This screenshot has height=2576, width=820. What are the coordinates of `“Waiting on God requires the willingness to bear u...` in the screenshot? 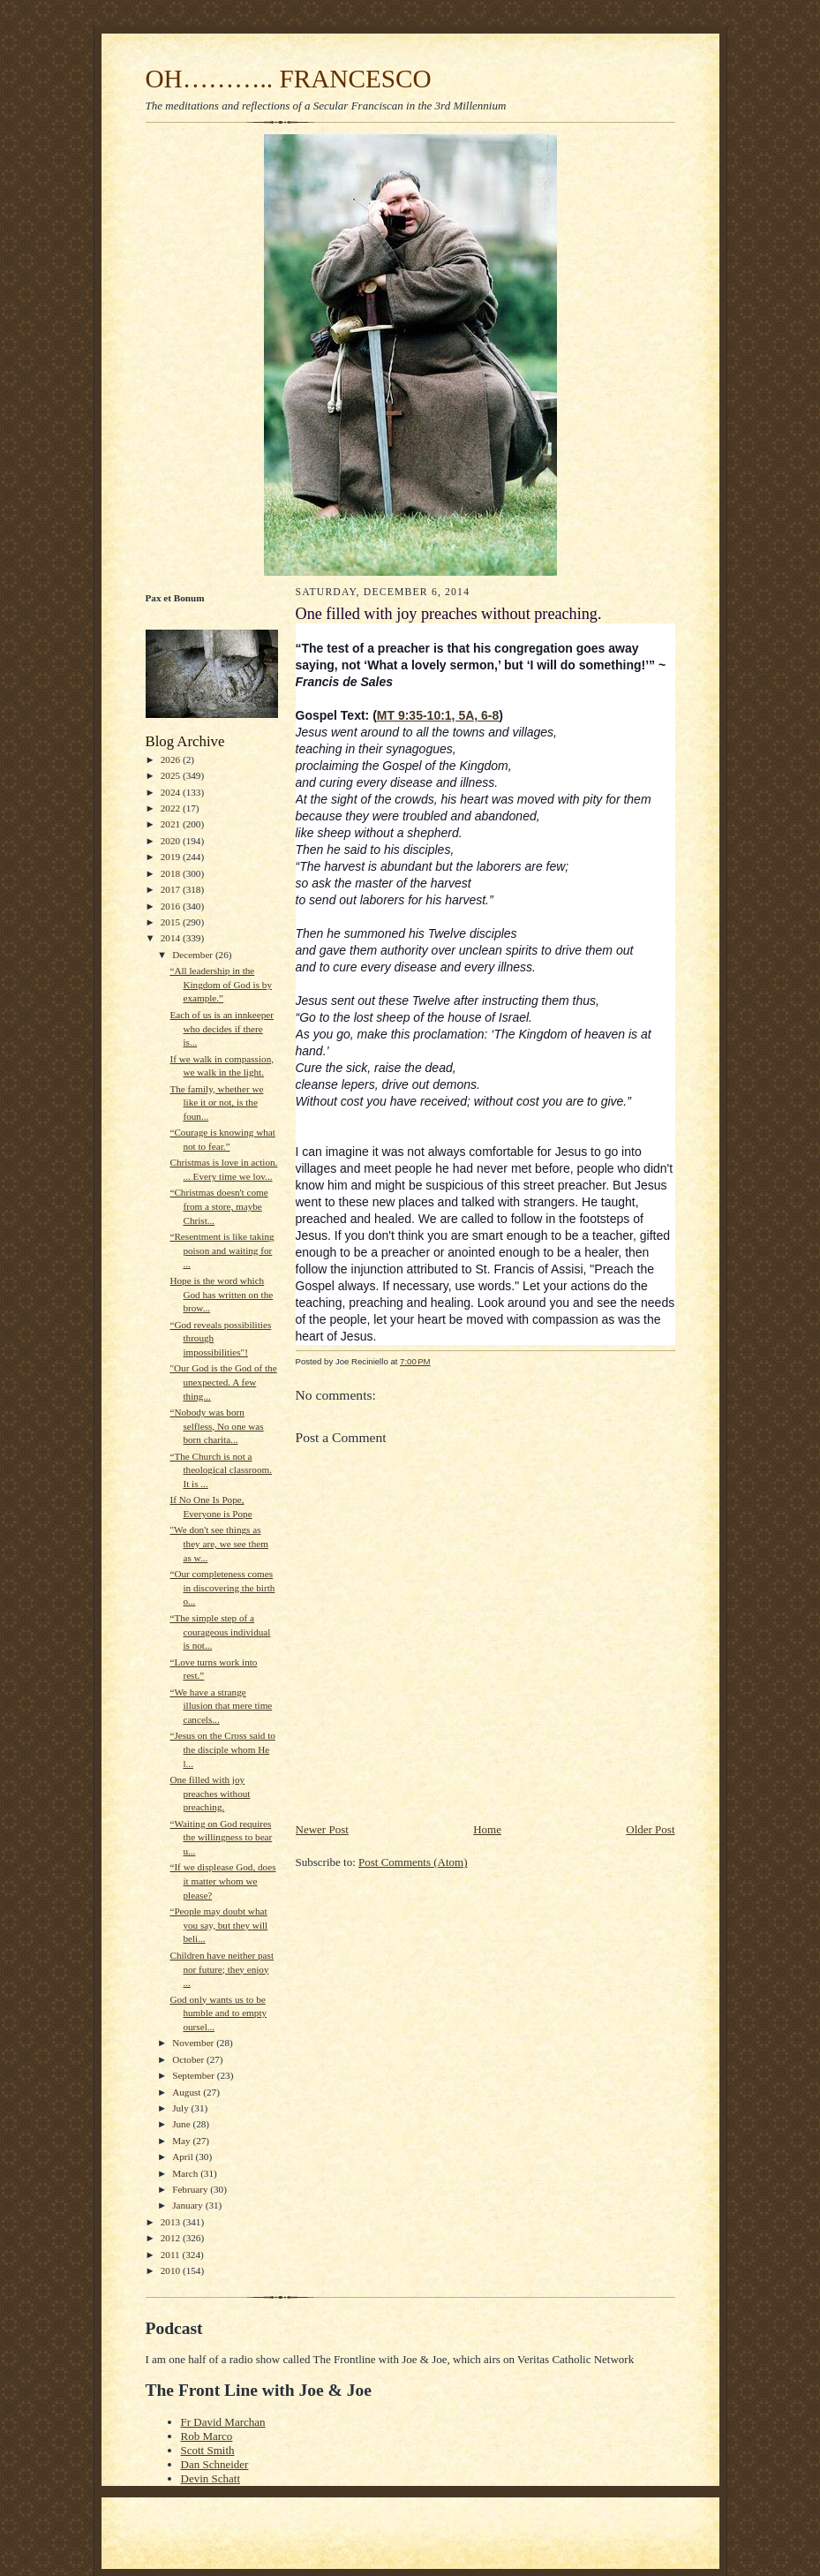 It's located at (220, 1837).